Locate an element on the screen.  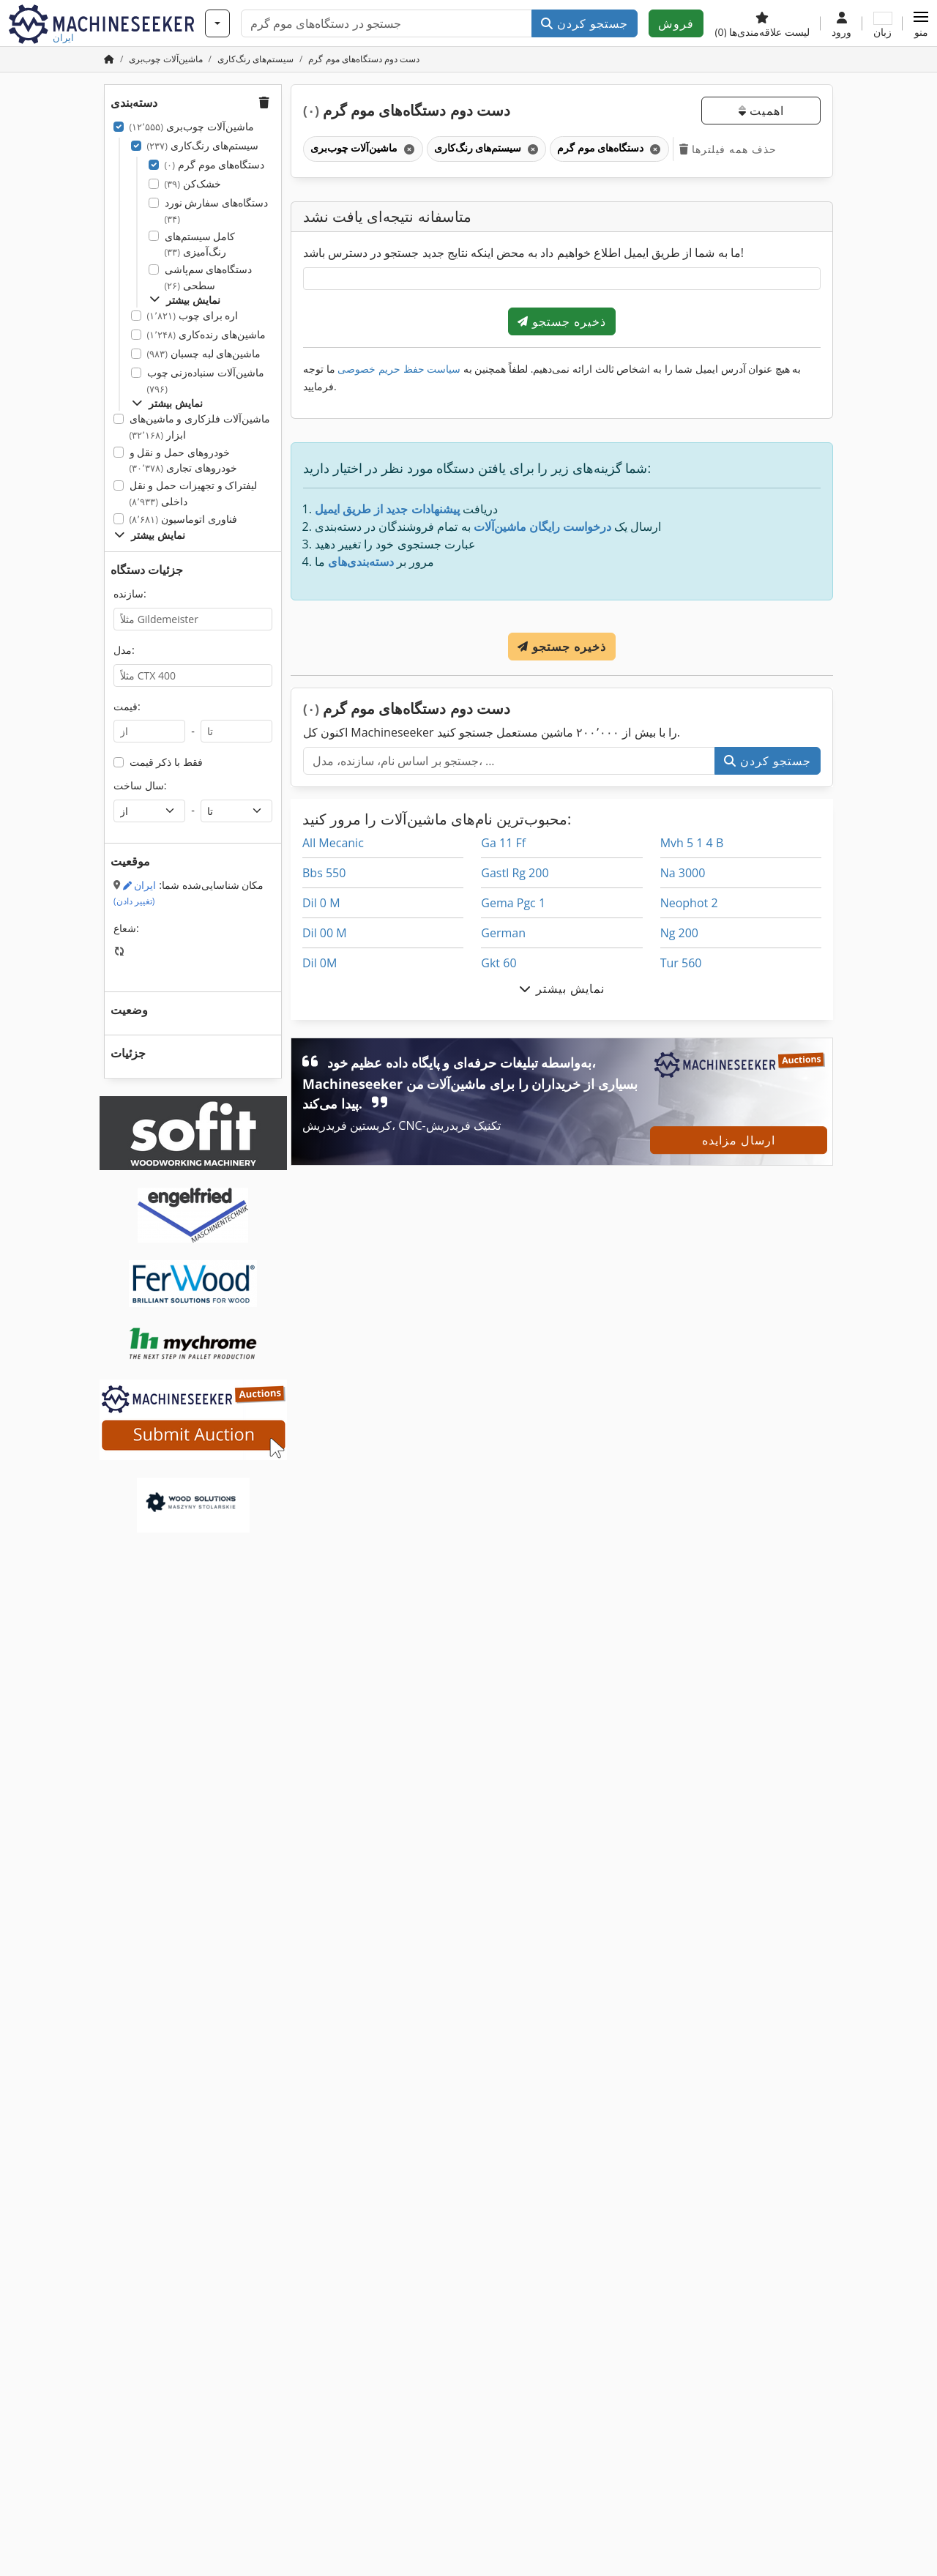
Tur 560 is located at coordinates (681, 963).